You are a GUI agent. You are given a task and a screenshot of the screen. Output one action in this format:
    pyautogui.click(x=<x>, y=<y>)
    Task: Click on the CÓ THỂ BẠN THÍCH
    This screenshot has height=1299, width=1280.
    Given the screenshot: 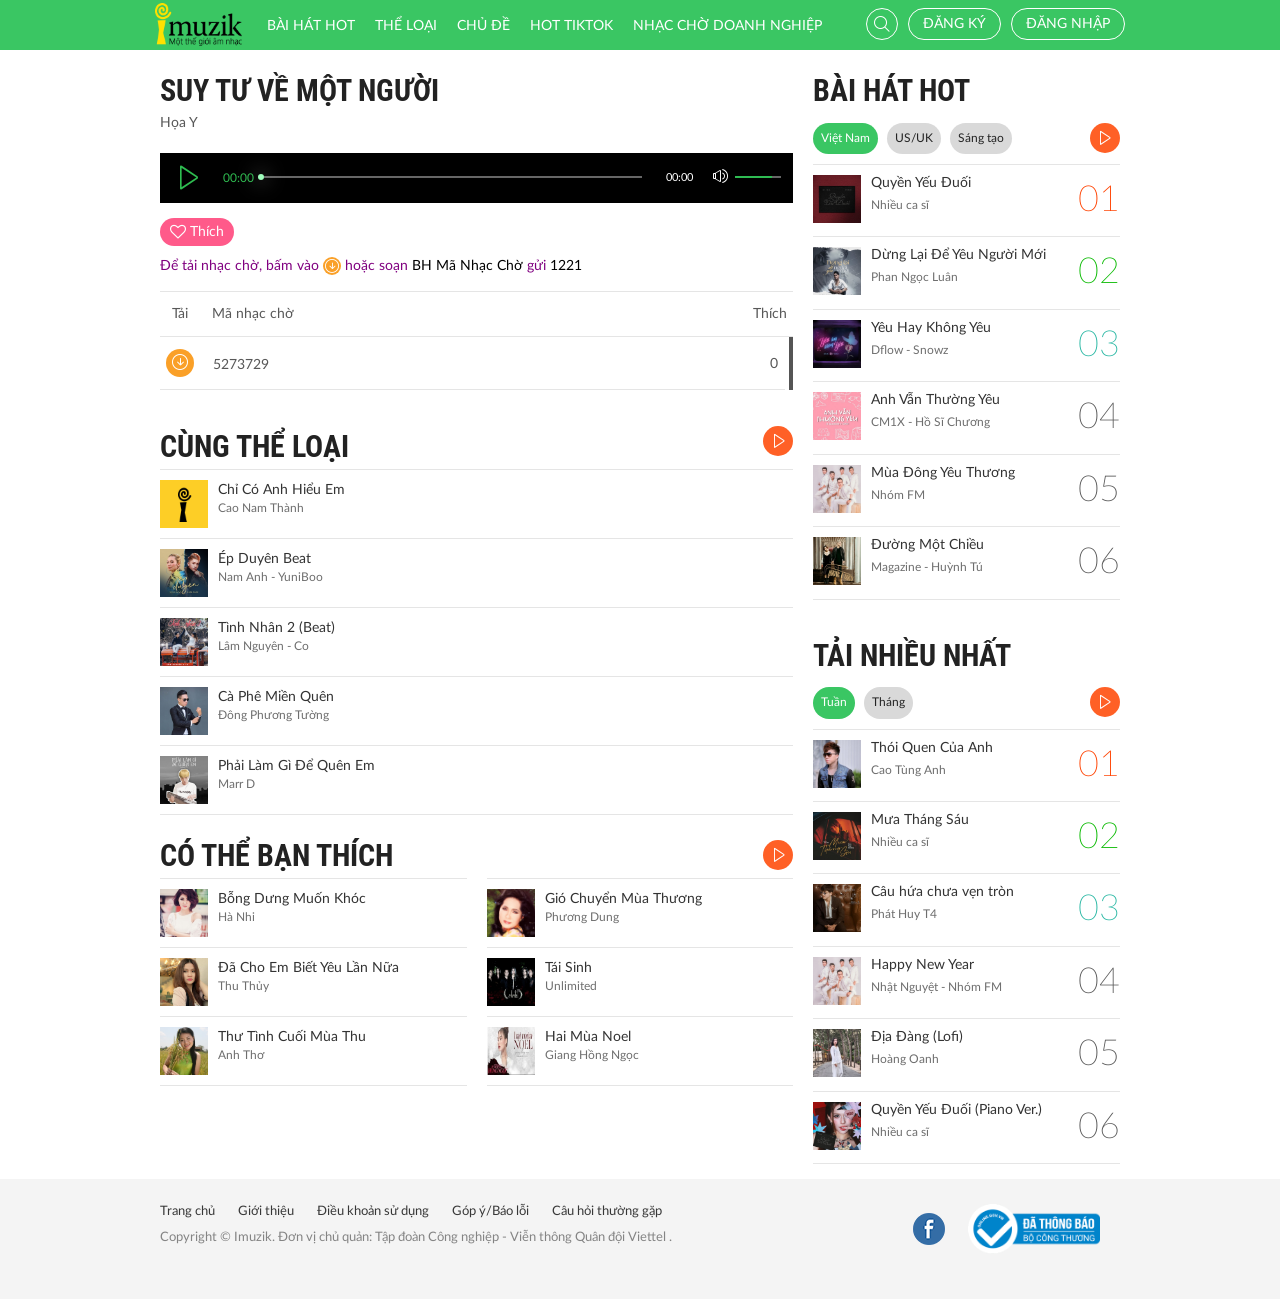 What is the action you would take?
    pyautogui.click(x=276, y=855)
    